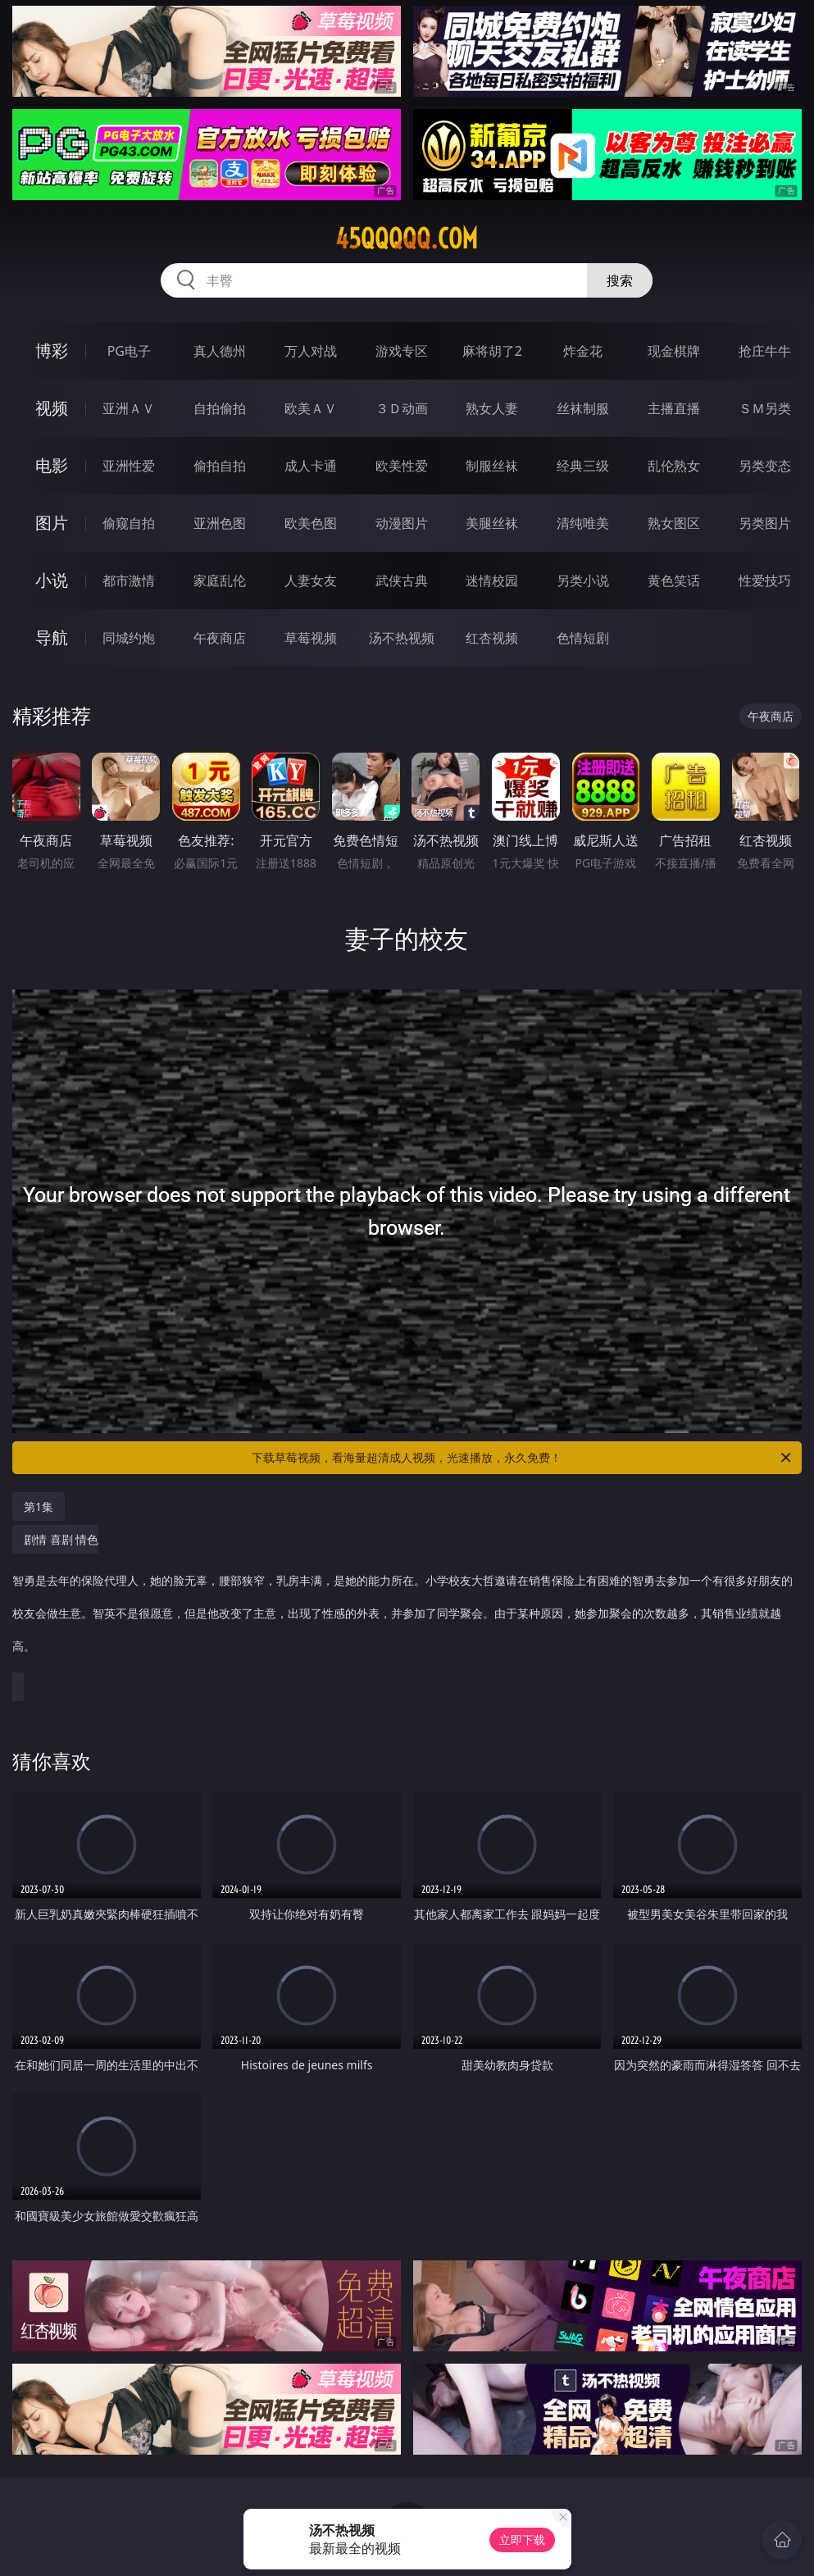  Describe the element at coordinates (492, 466) in the screenshot. I see `制服丝袜` at that location.